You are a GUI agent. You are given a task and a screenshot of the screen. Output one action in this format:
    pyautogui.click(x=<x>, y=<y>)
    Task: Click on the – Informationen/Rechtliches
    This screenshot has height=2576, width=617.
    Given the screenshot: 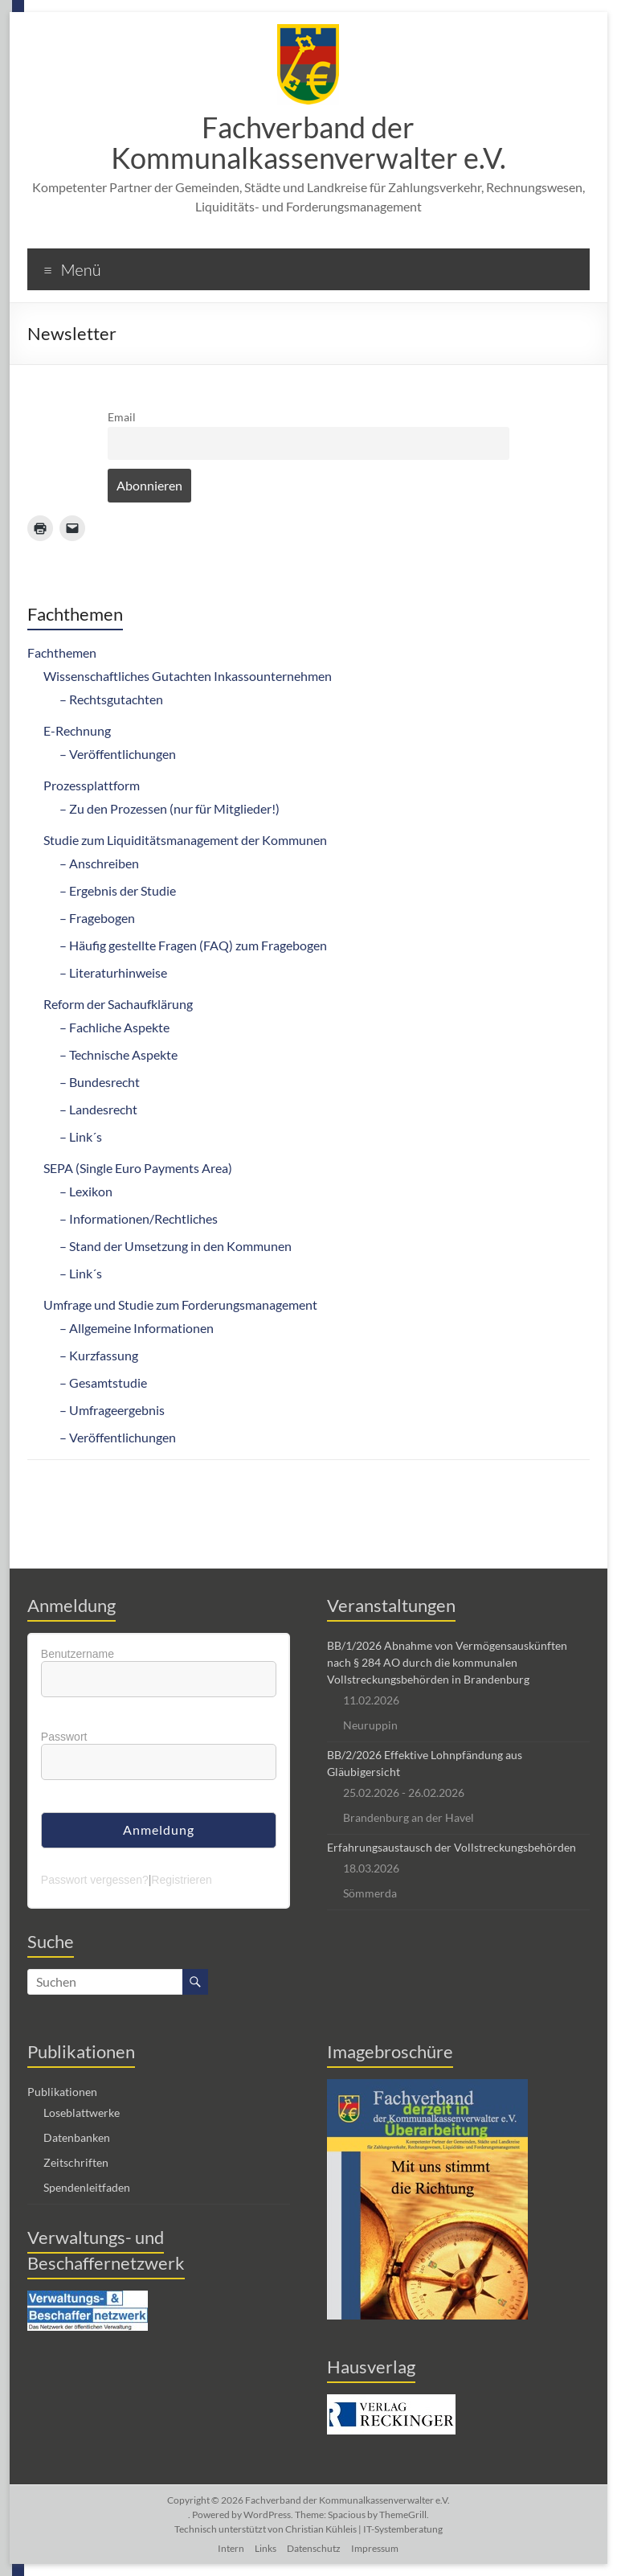 What is the action you would take?
    pyautogui.click(x=138, y=1218)
    